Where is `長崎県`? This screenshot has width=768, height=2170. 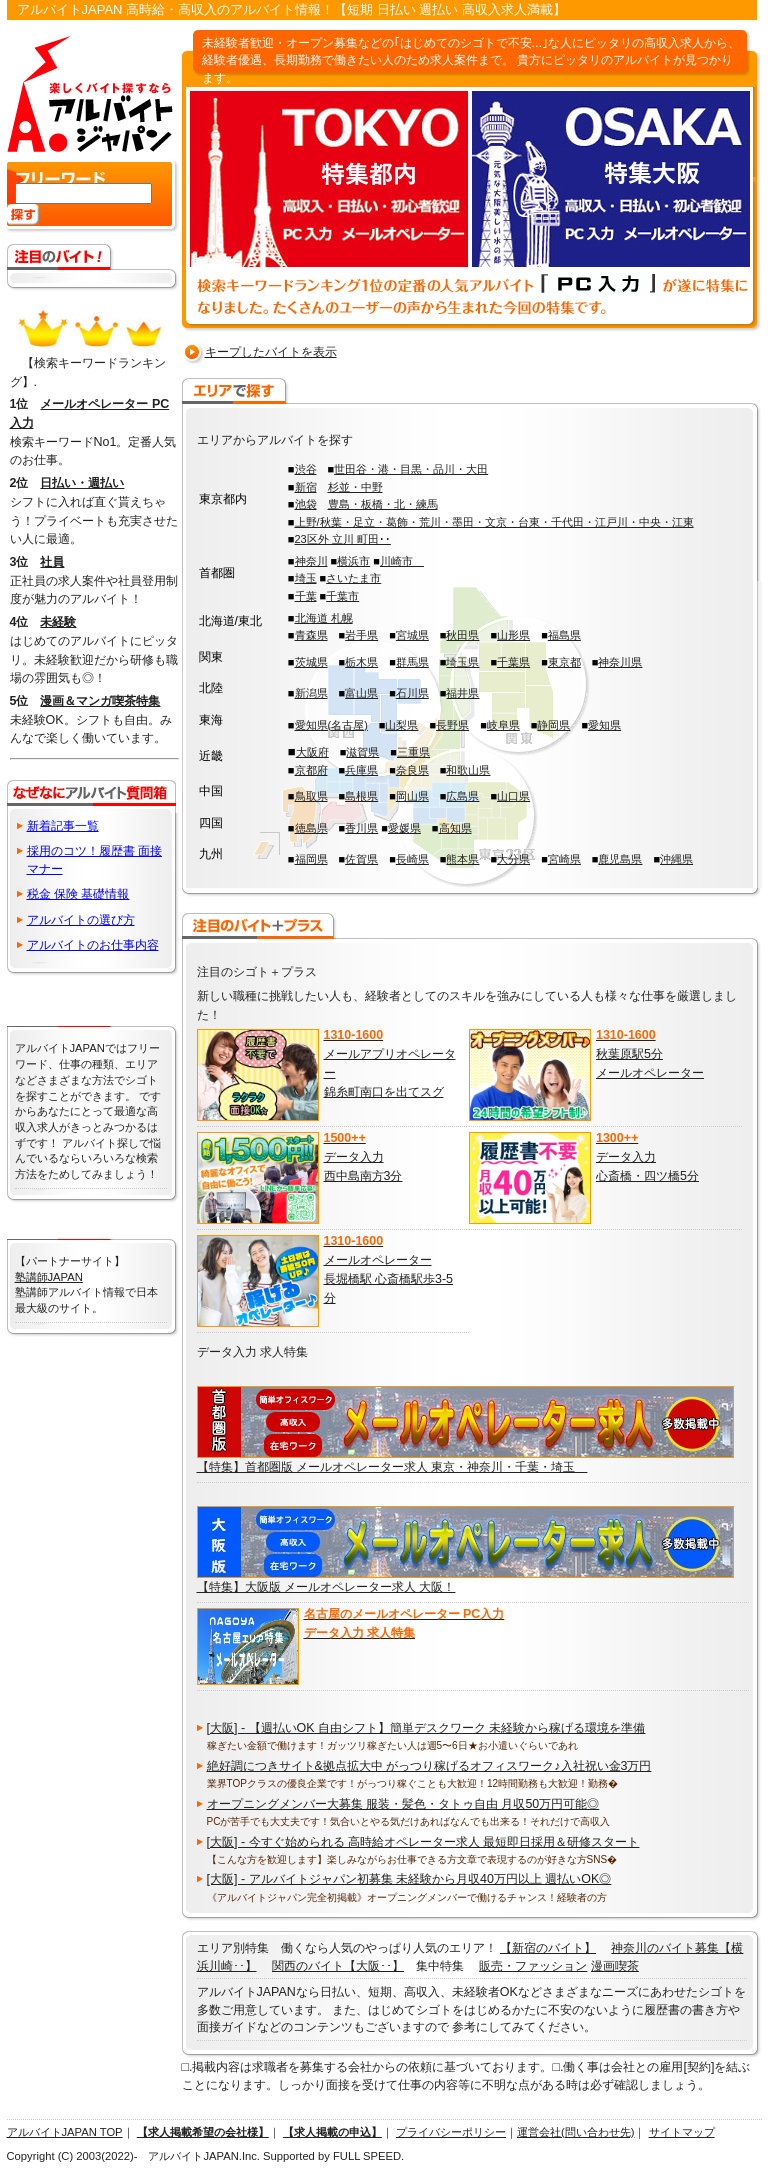 長崎県 is located at coordinates (412, 859).